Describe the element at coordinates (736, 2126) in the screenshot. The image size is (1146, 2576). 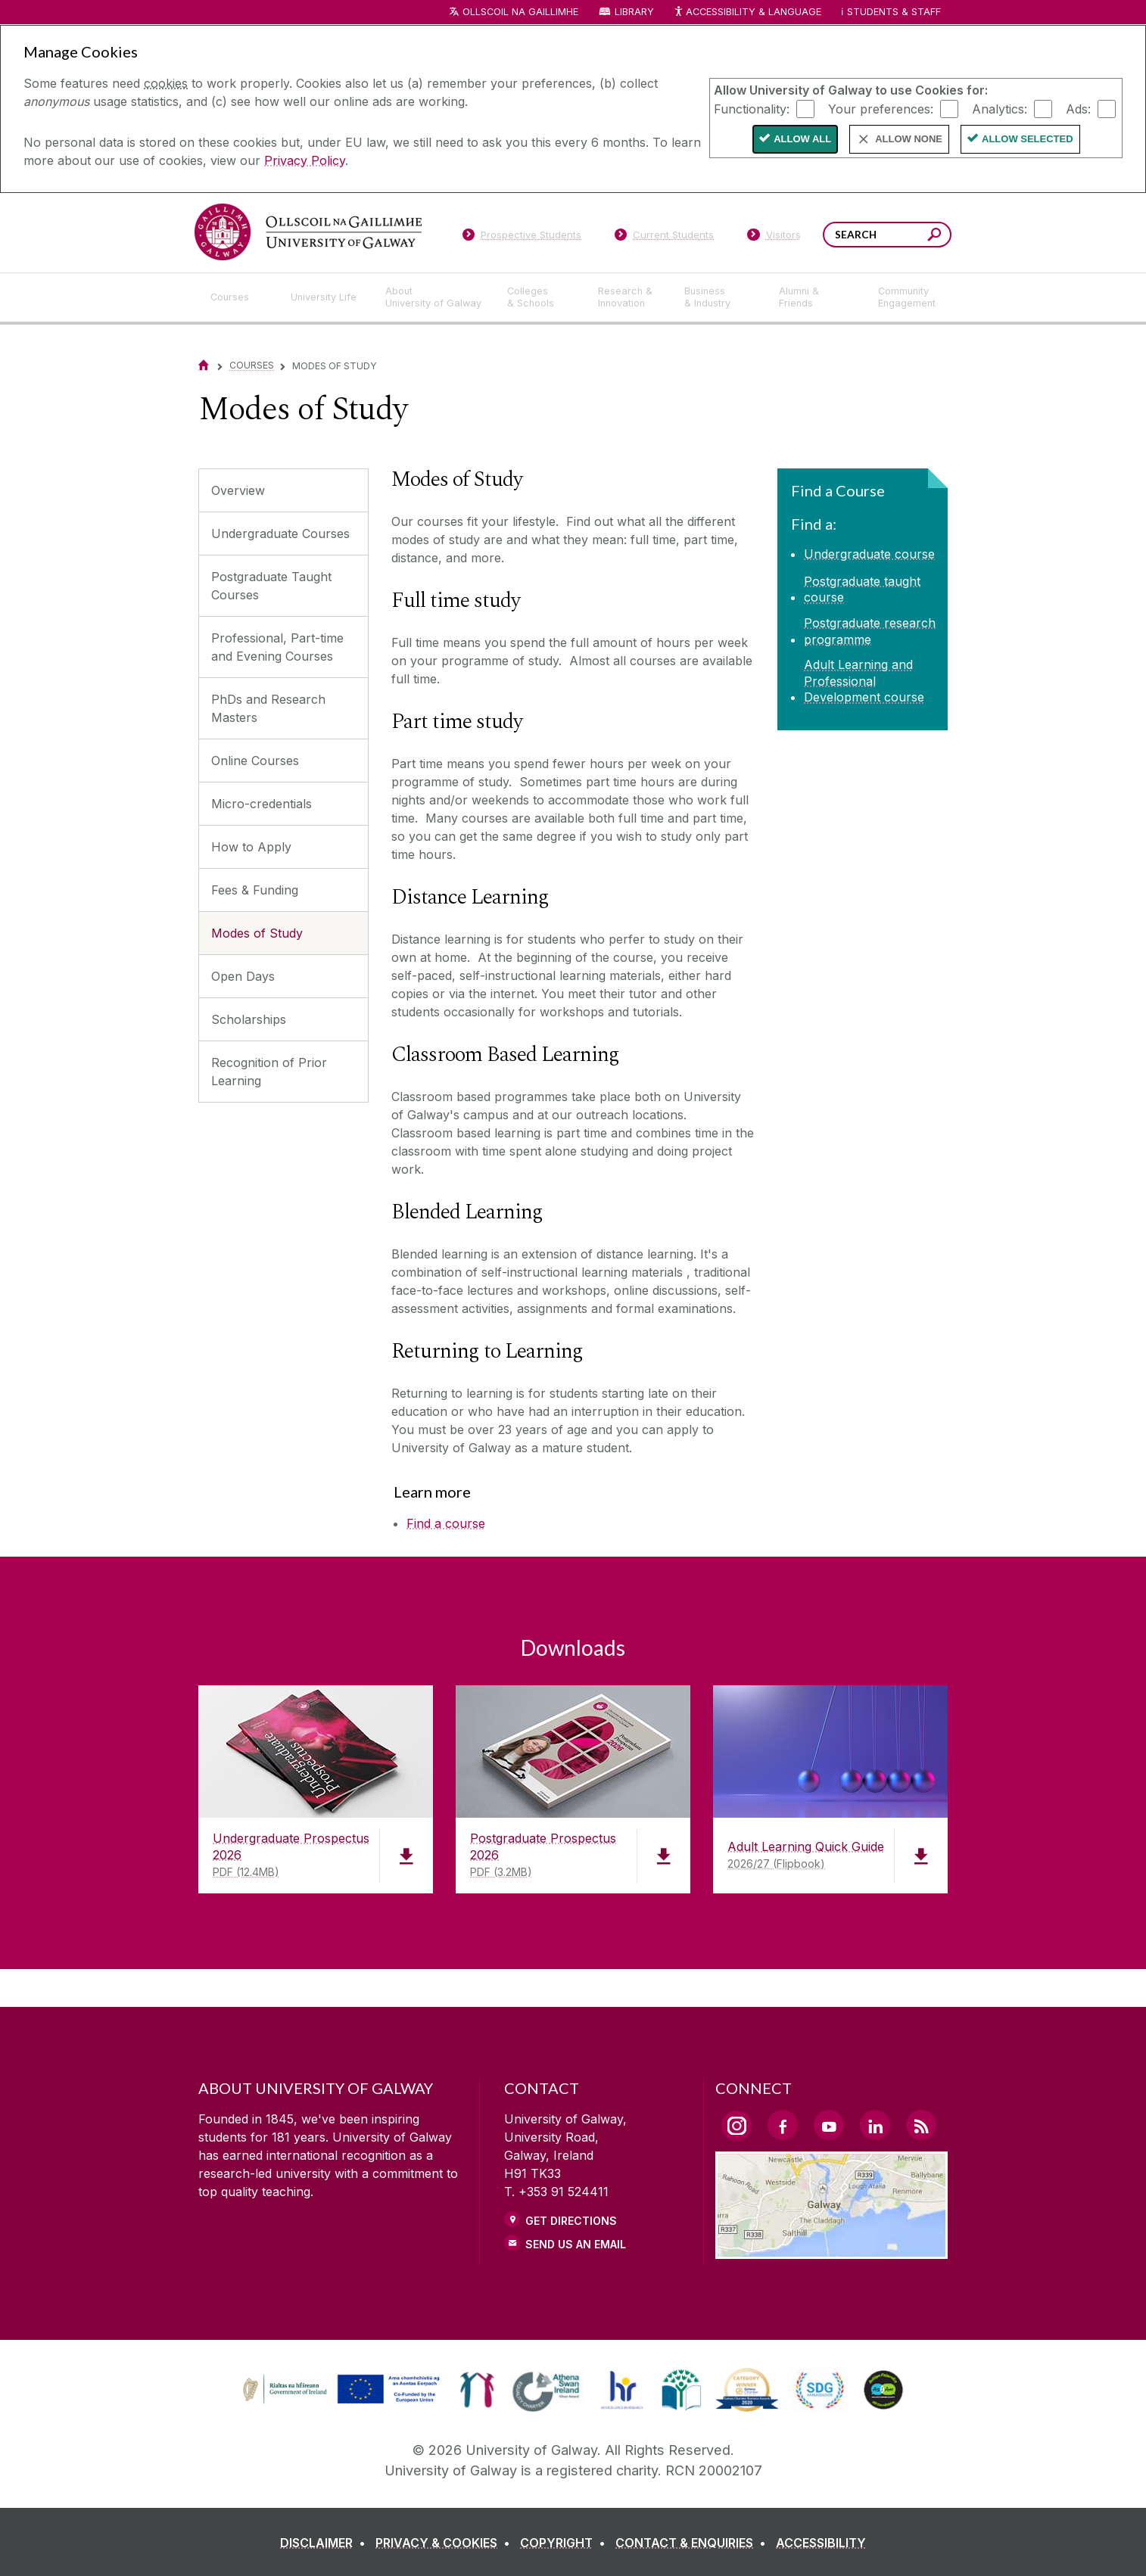
I see `[Instagram Link]` at that location.